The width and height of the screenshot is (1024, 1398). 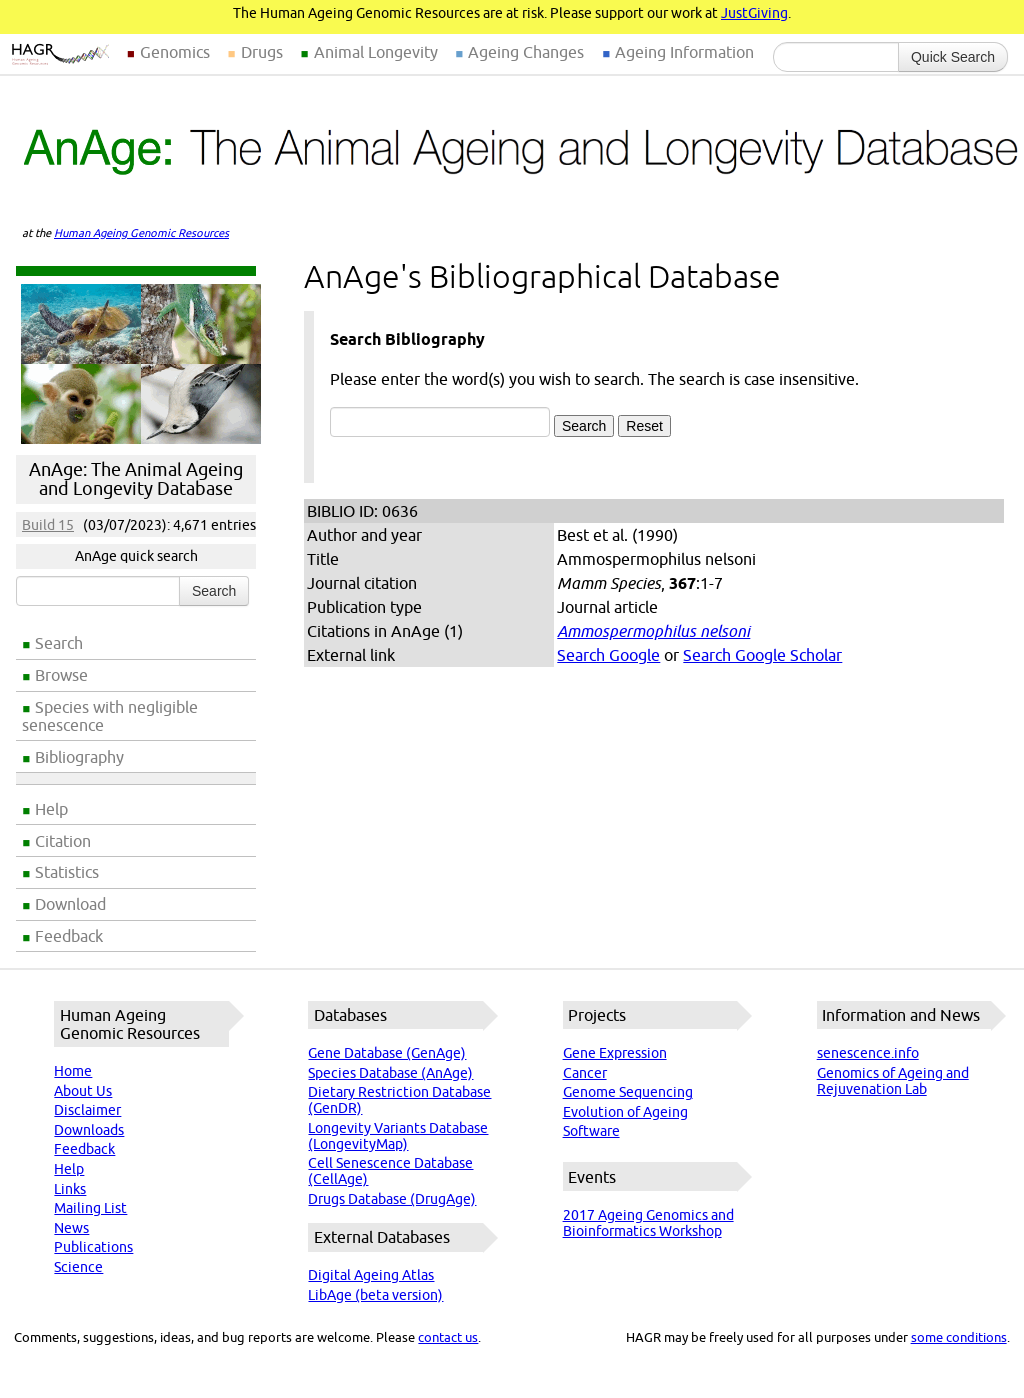 I want to click on Feedback, so click(x=69, y=936).